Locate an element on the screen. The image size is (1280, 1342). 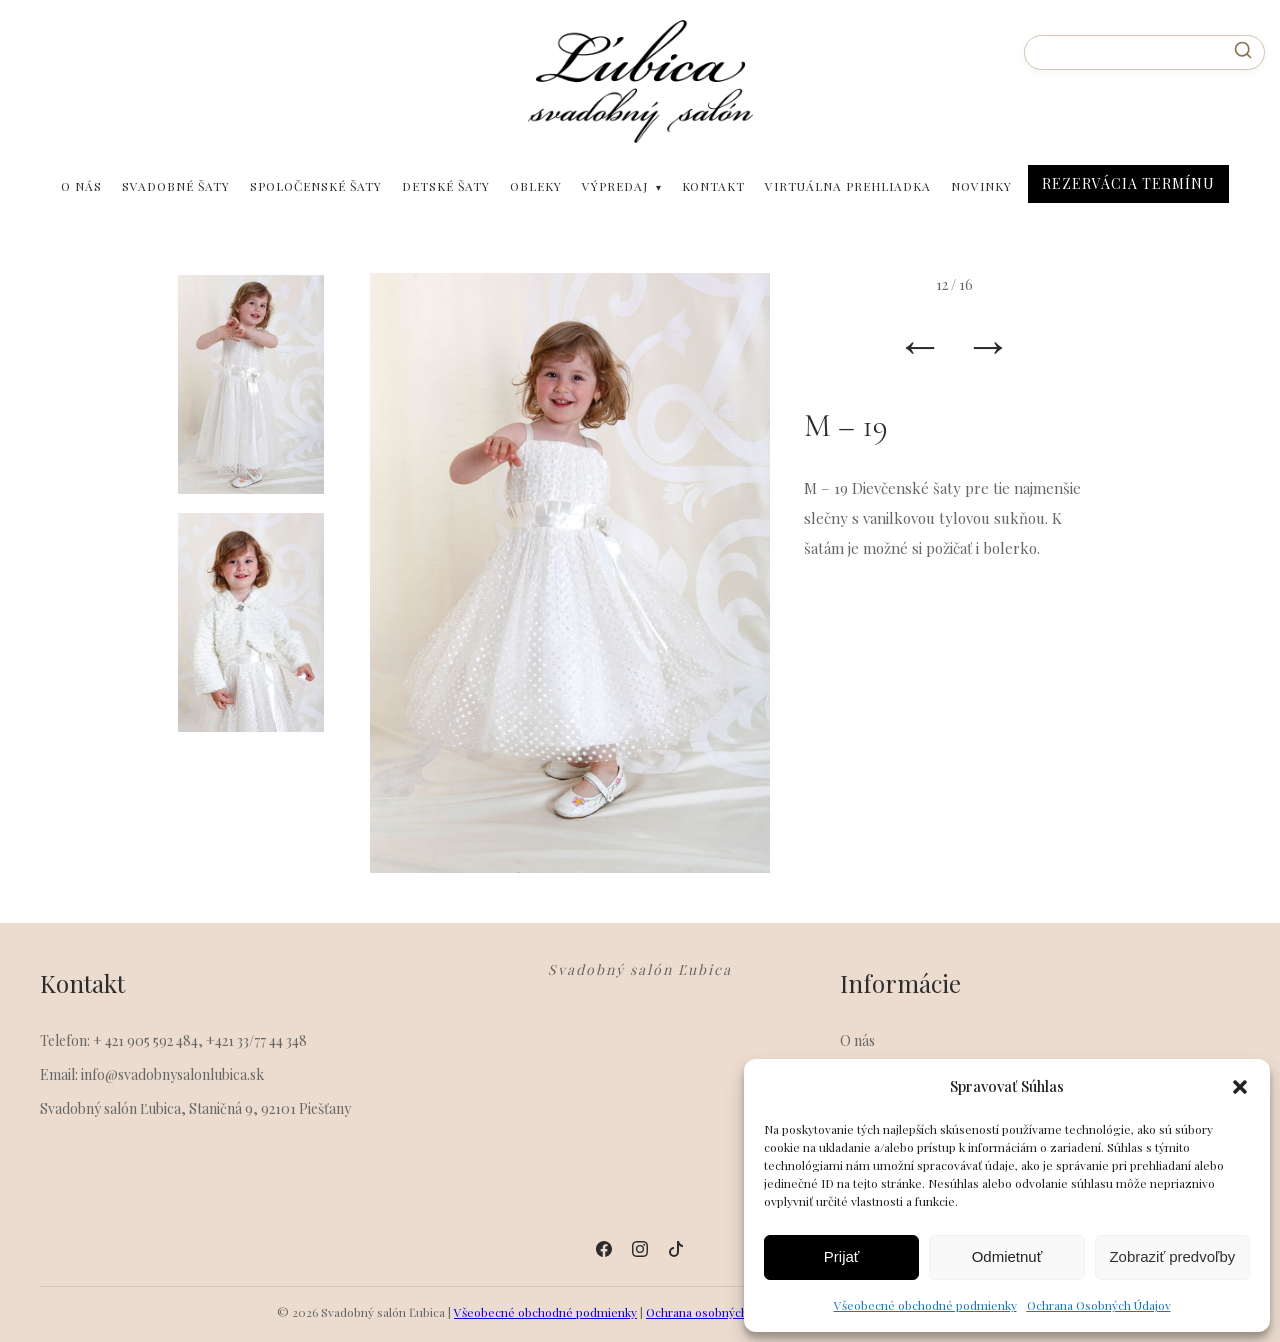
Ochrana osobných údajov is located at coordinates (716, 1312).